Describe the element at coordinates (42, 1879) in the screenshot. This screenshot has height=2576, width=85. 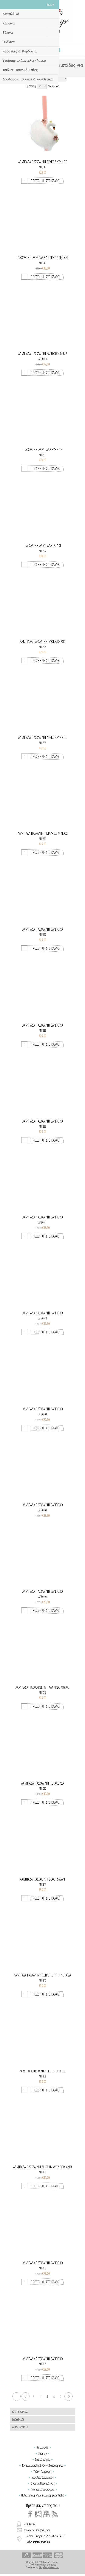
I see `Λαμπάδα πασχαλινή black swan` at that location.